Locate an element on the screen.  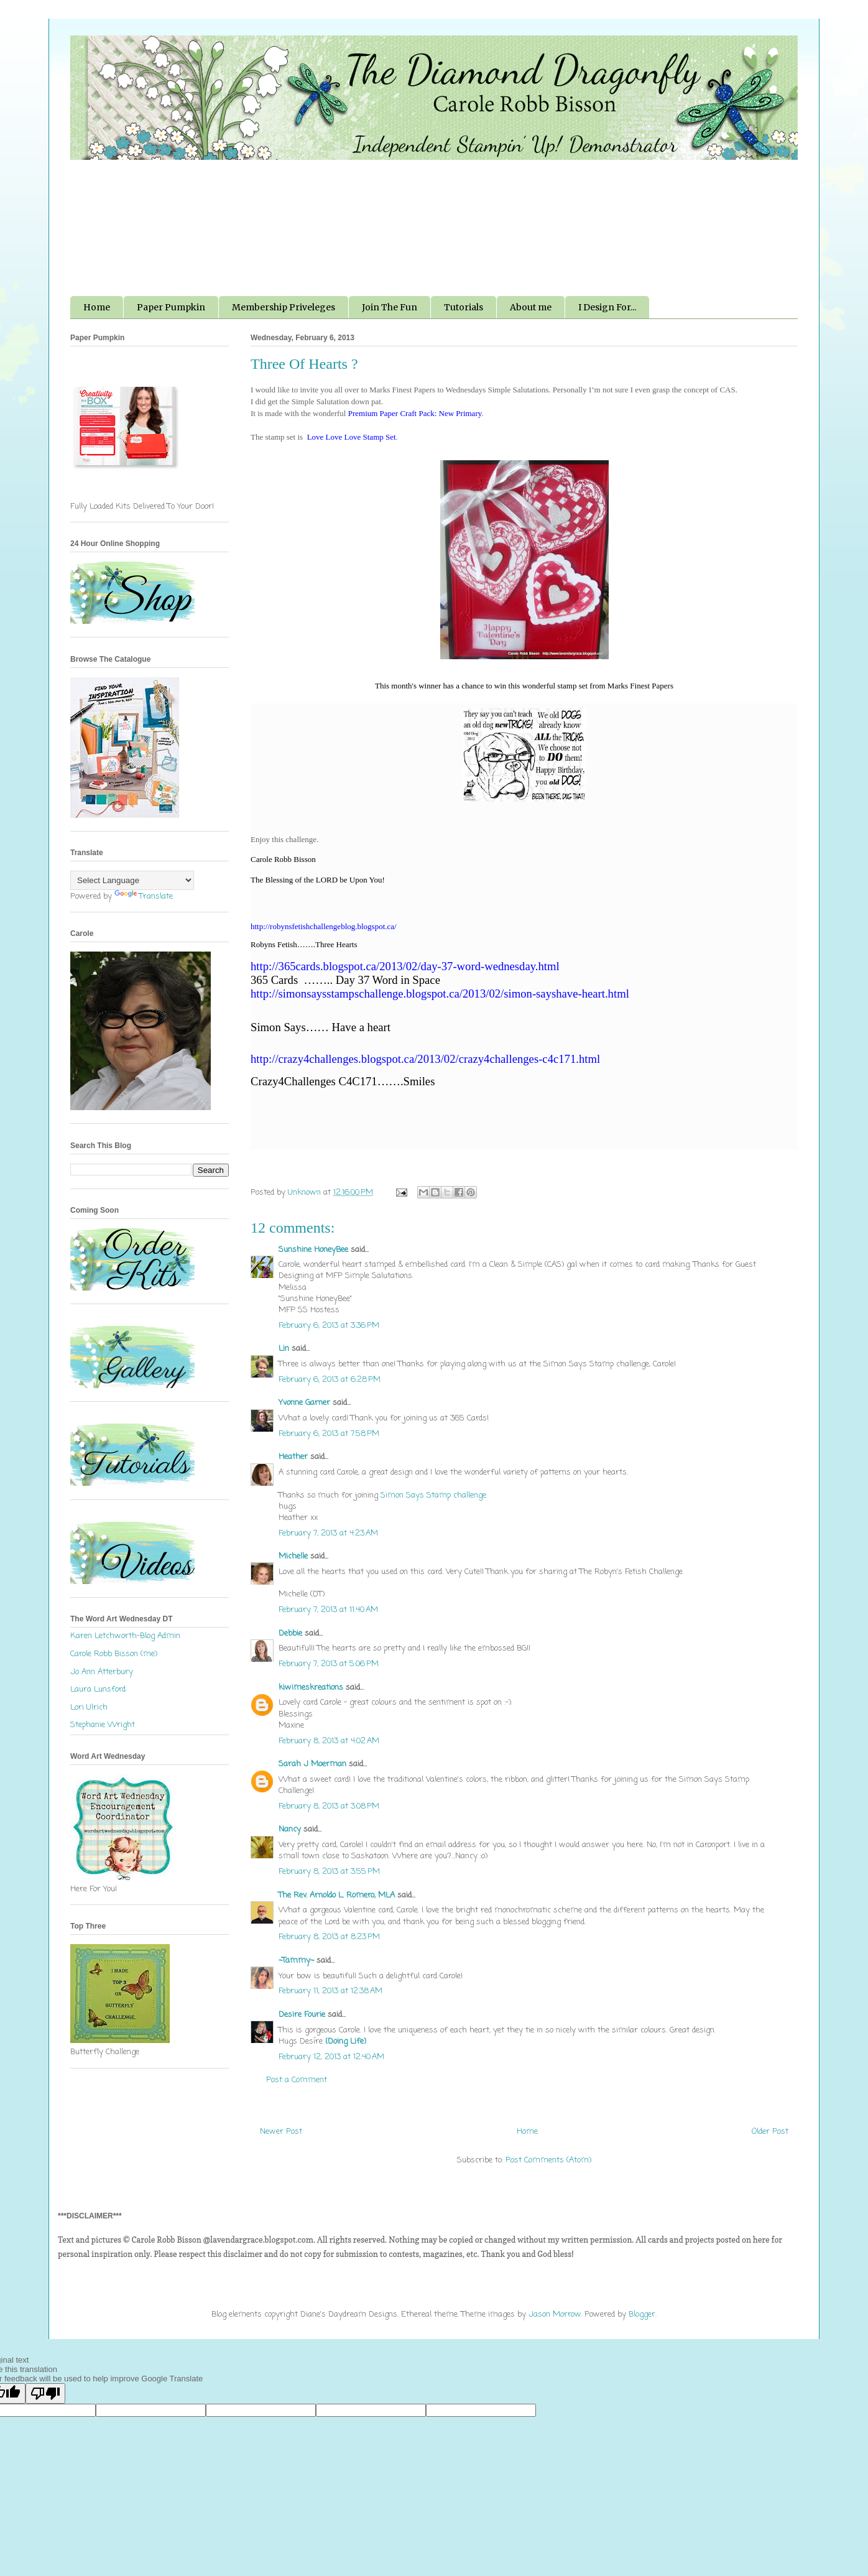
Home is located at coordinates (96, 307).